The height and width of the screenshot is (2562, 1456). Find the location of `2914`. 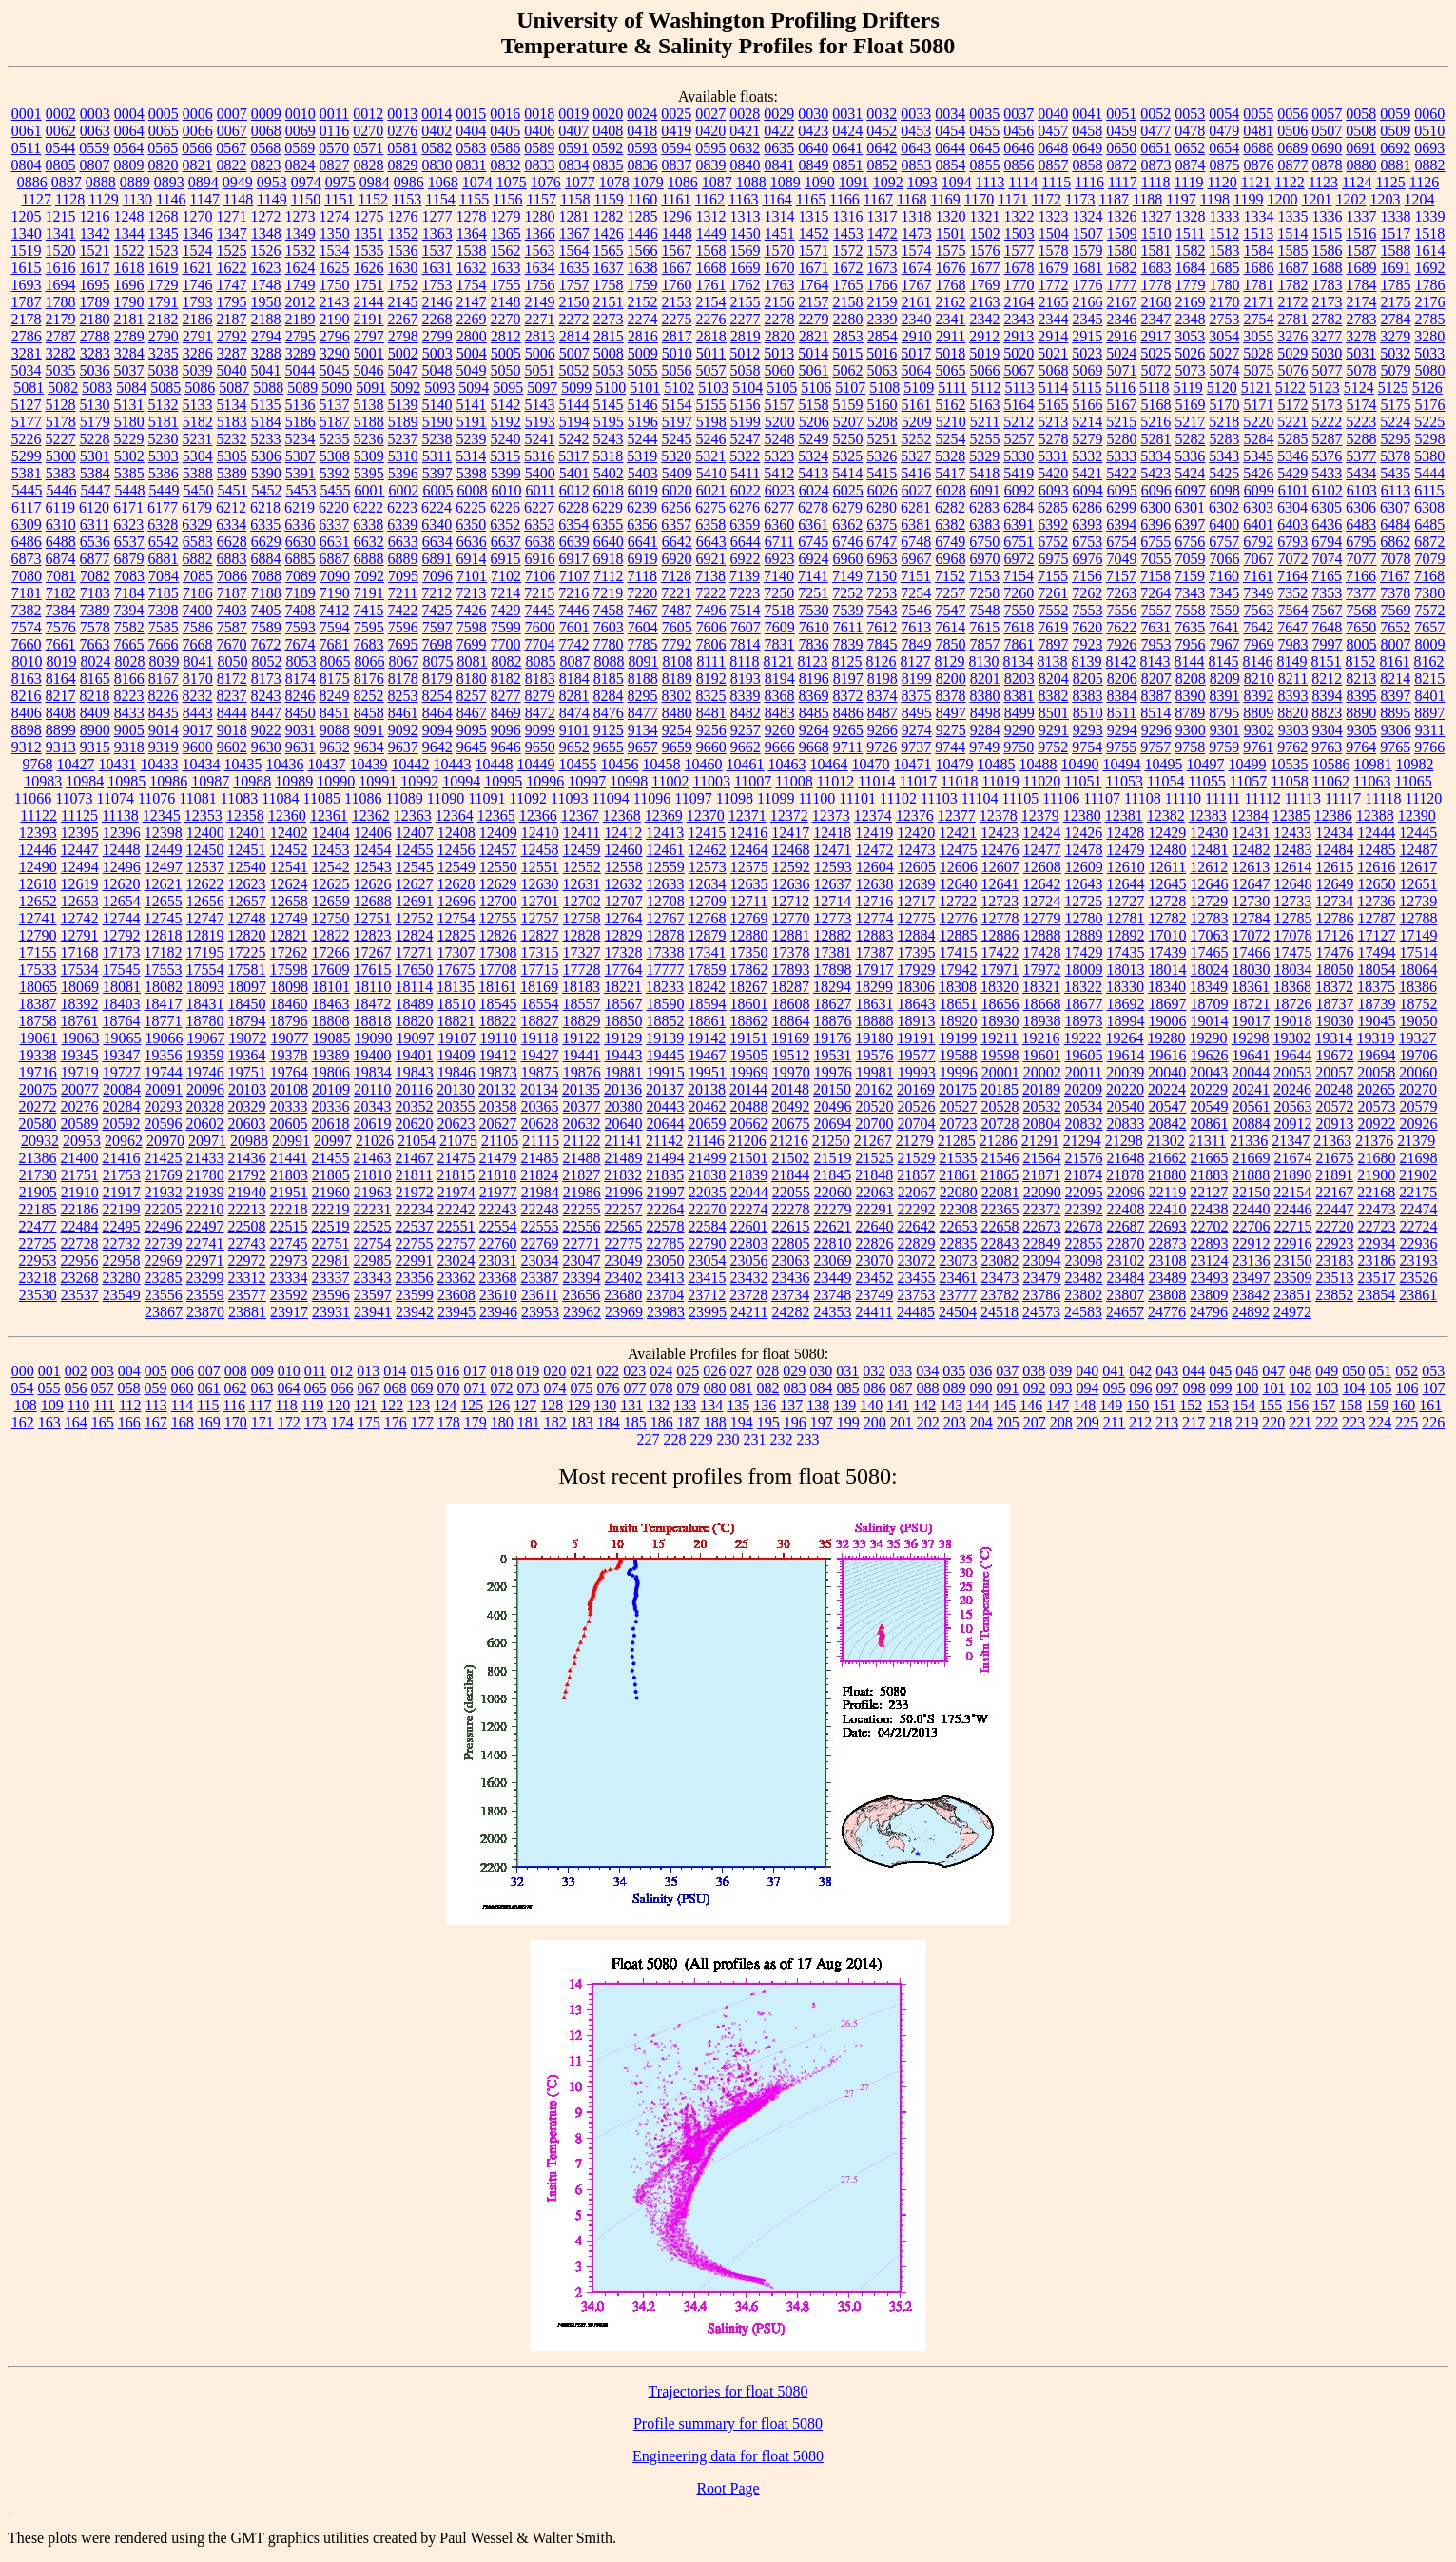

2914 is located at coordinates (1053, 336).